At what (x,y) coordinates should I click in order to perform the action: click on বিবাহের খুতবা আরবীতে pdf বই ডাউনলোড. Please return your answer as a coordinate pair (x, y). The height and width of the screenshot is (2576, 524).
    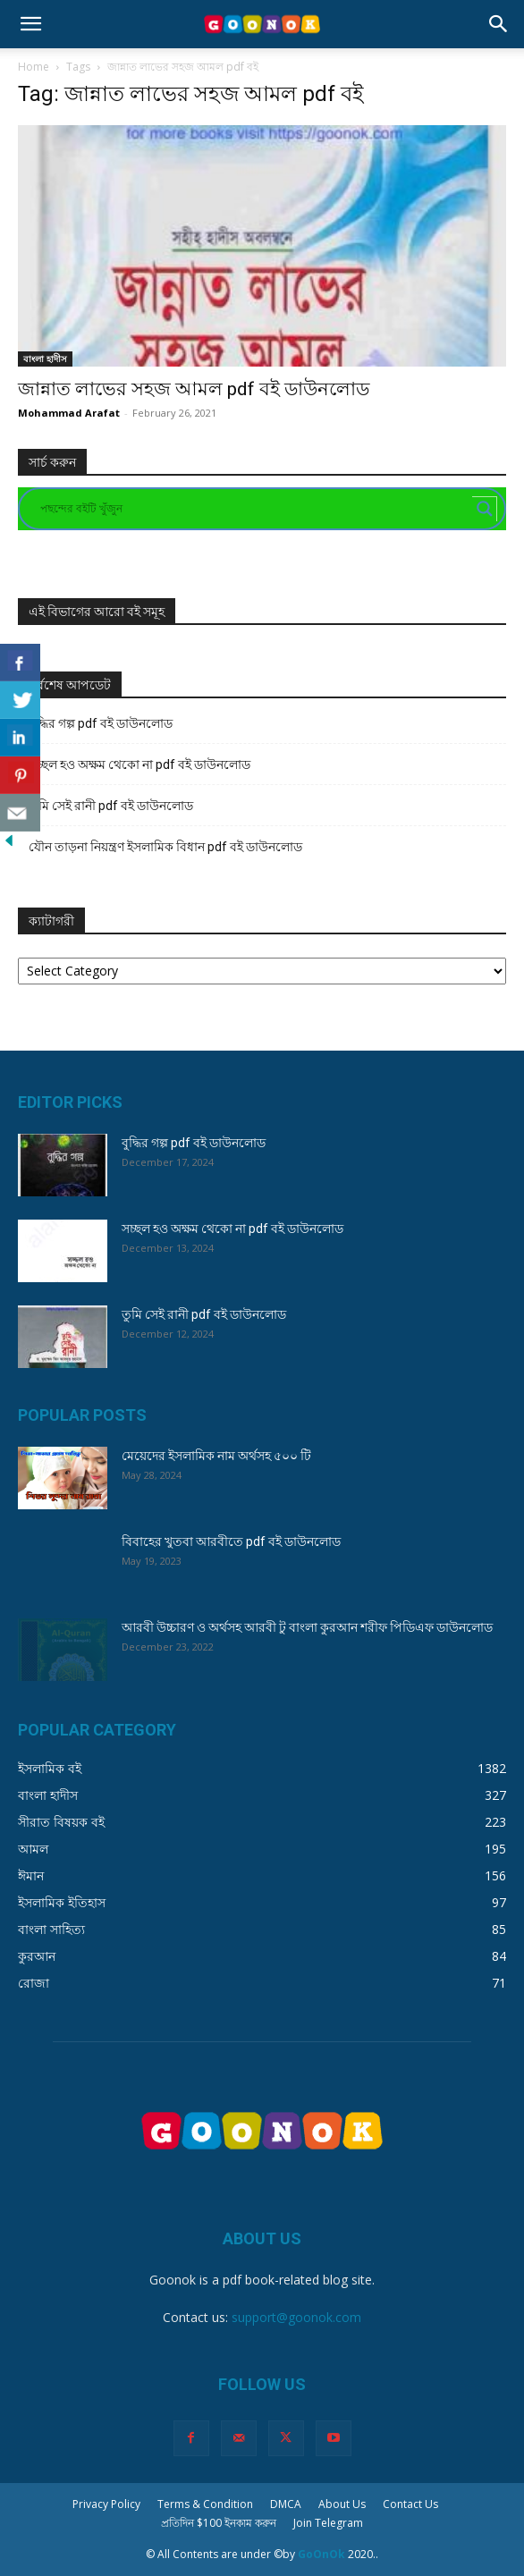
    Looking at the image, I should click on (231, 1541).